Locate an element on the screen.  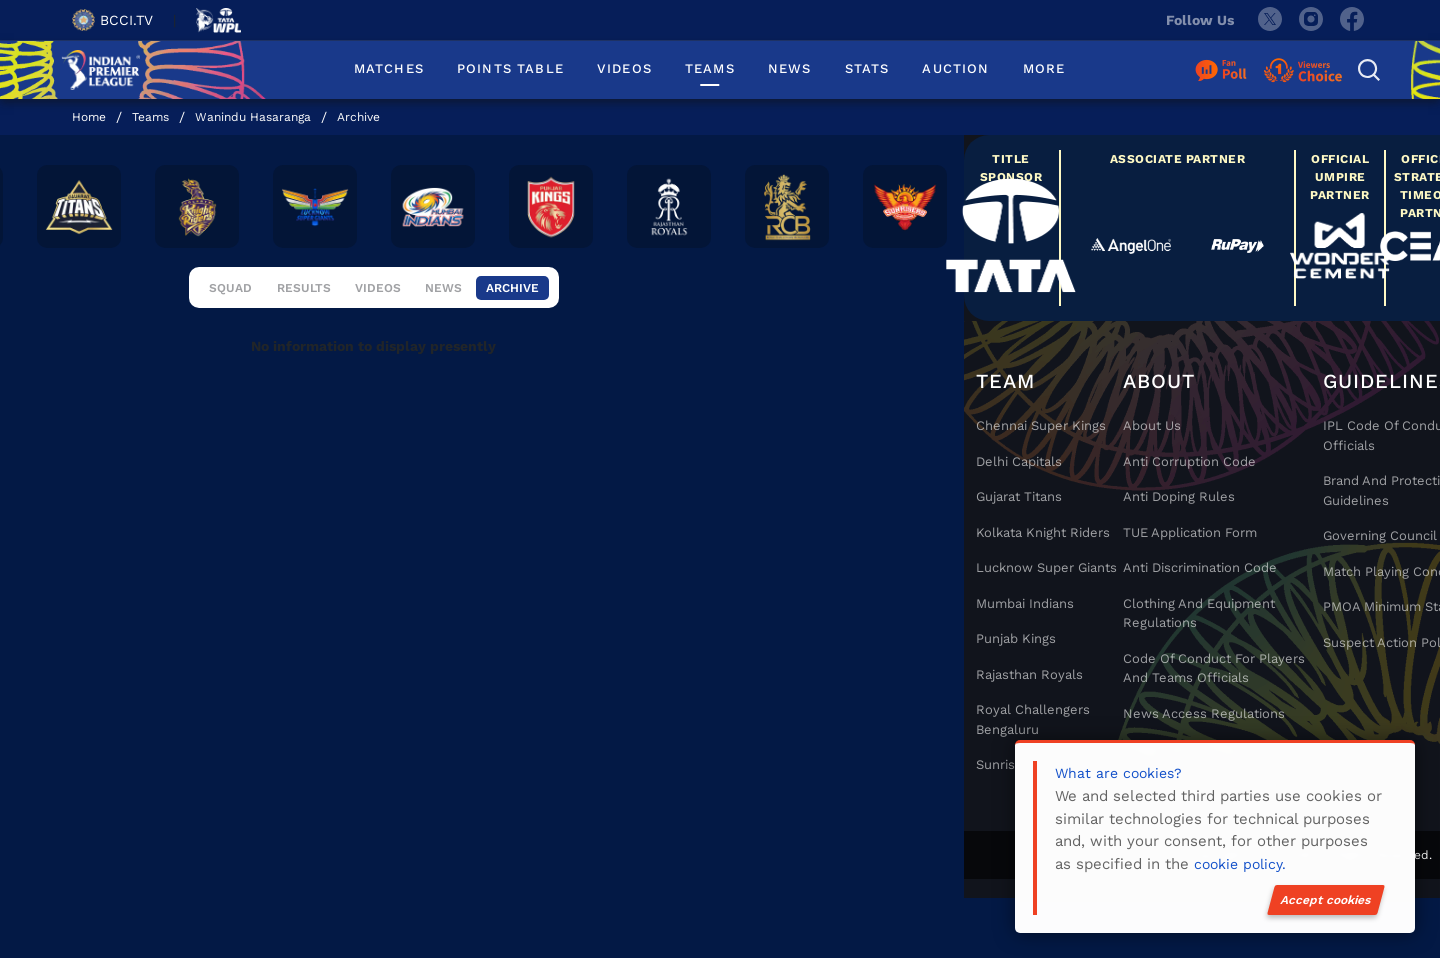
Chennai super kings is located at coordinates (1041, 425).